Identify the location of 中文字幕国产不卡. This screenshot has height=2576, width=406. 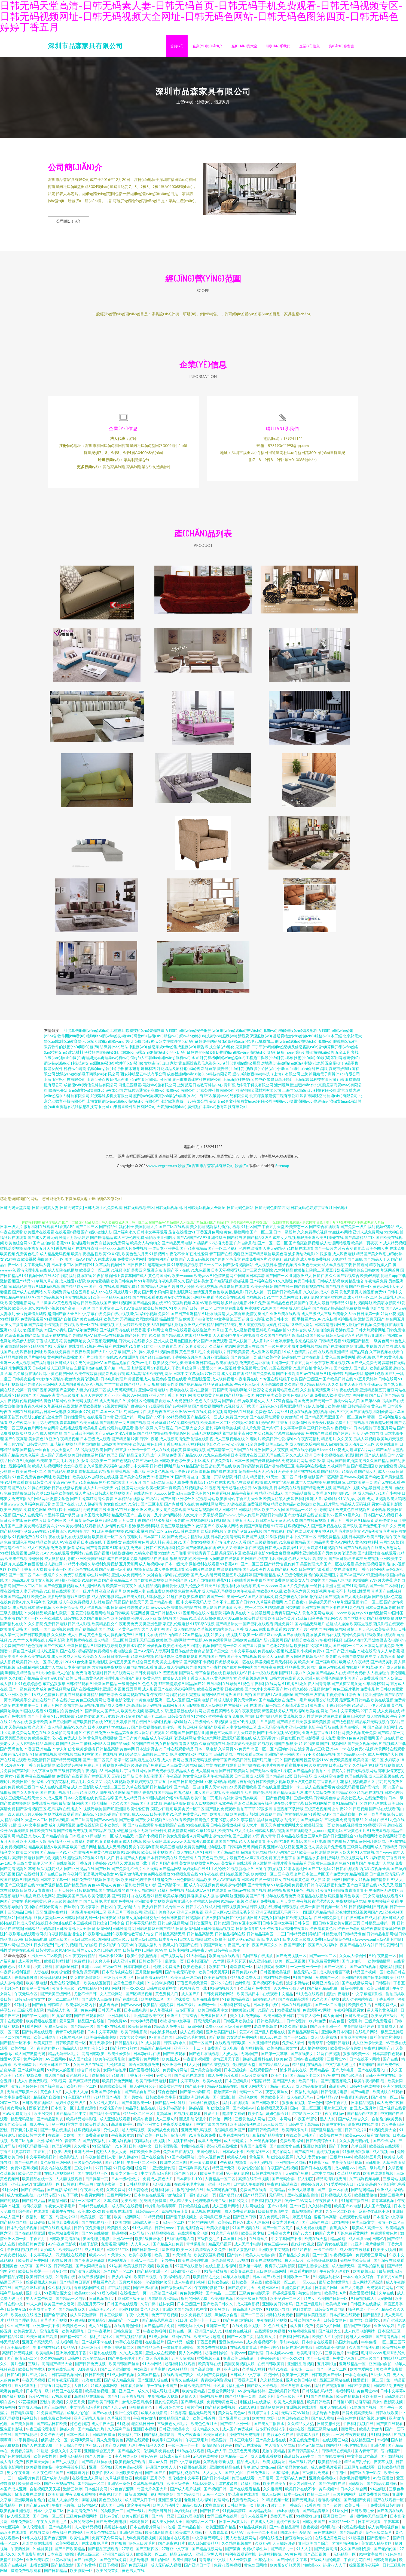
(286, 2241).